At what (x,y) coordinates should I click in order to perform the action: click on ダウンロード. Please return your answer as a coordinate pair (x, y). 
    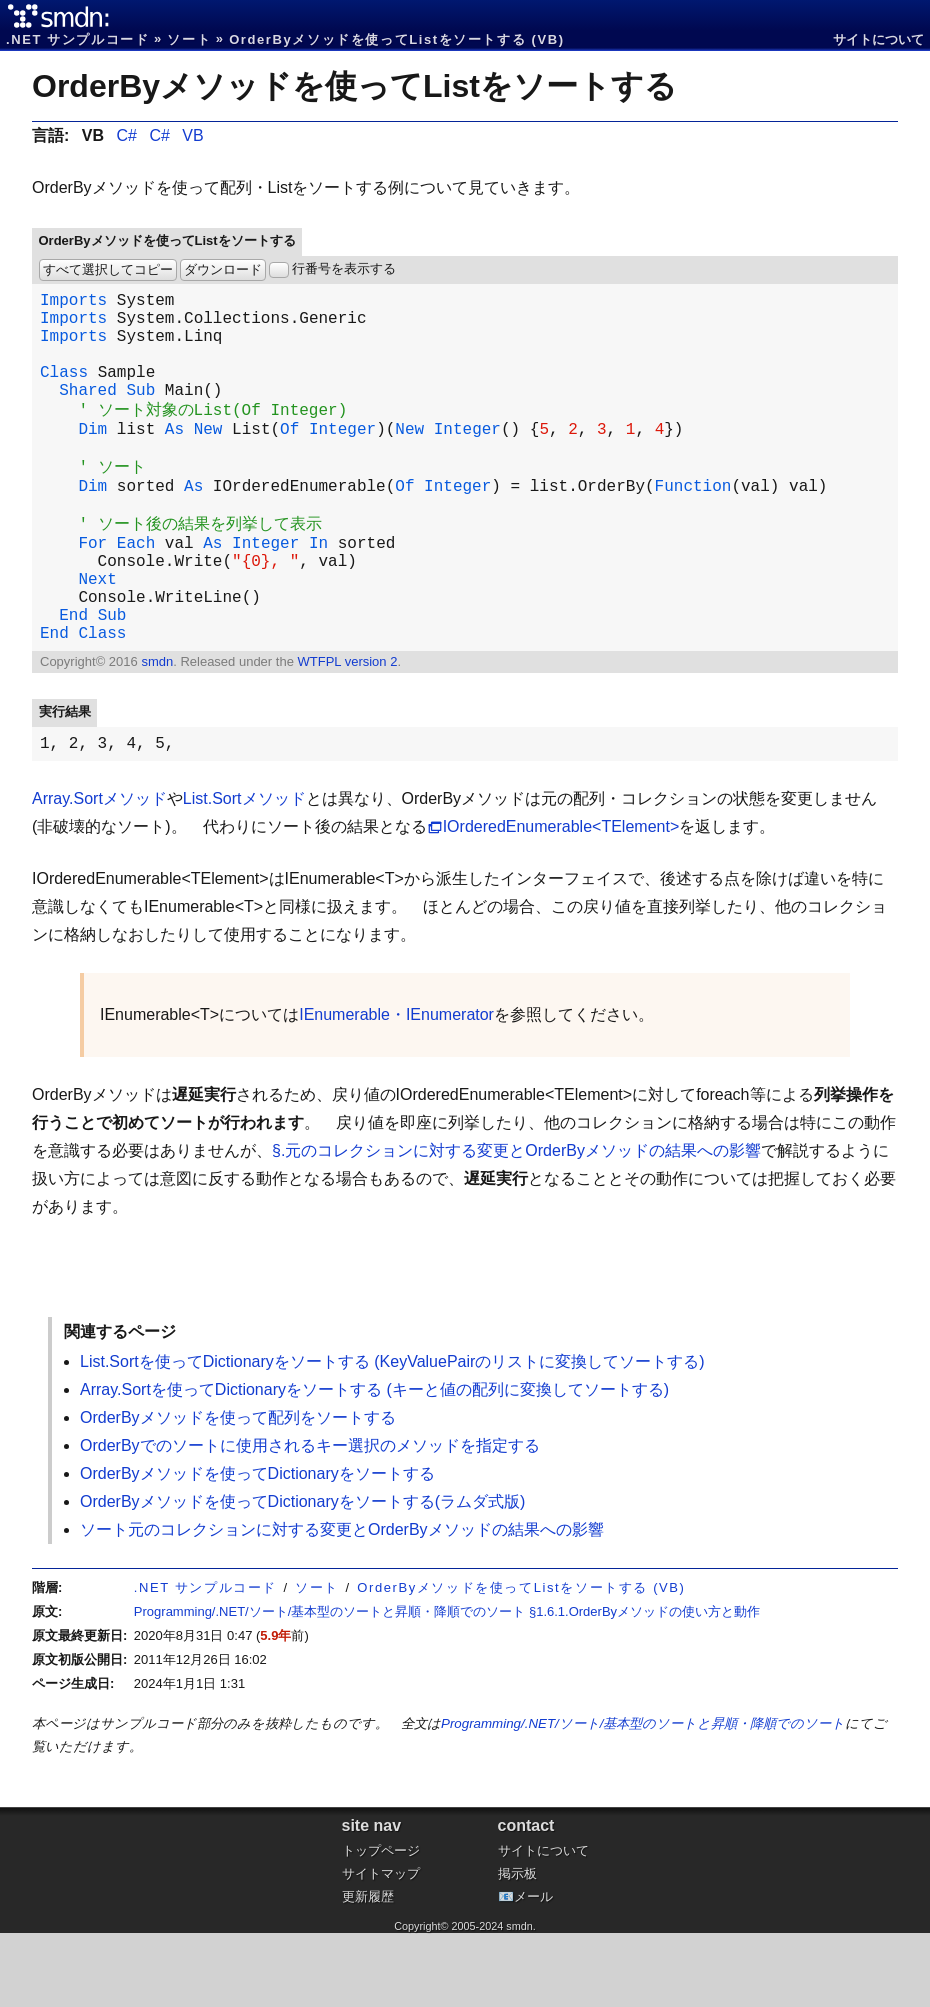
    Looking at the image, I should click on (223, 269).